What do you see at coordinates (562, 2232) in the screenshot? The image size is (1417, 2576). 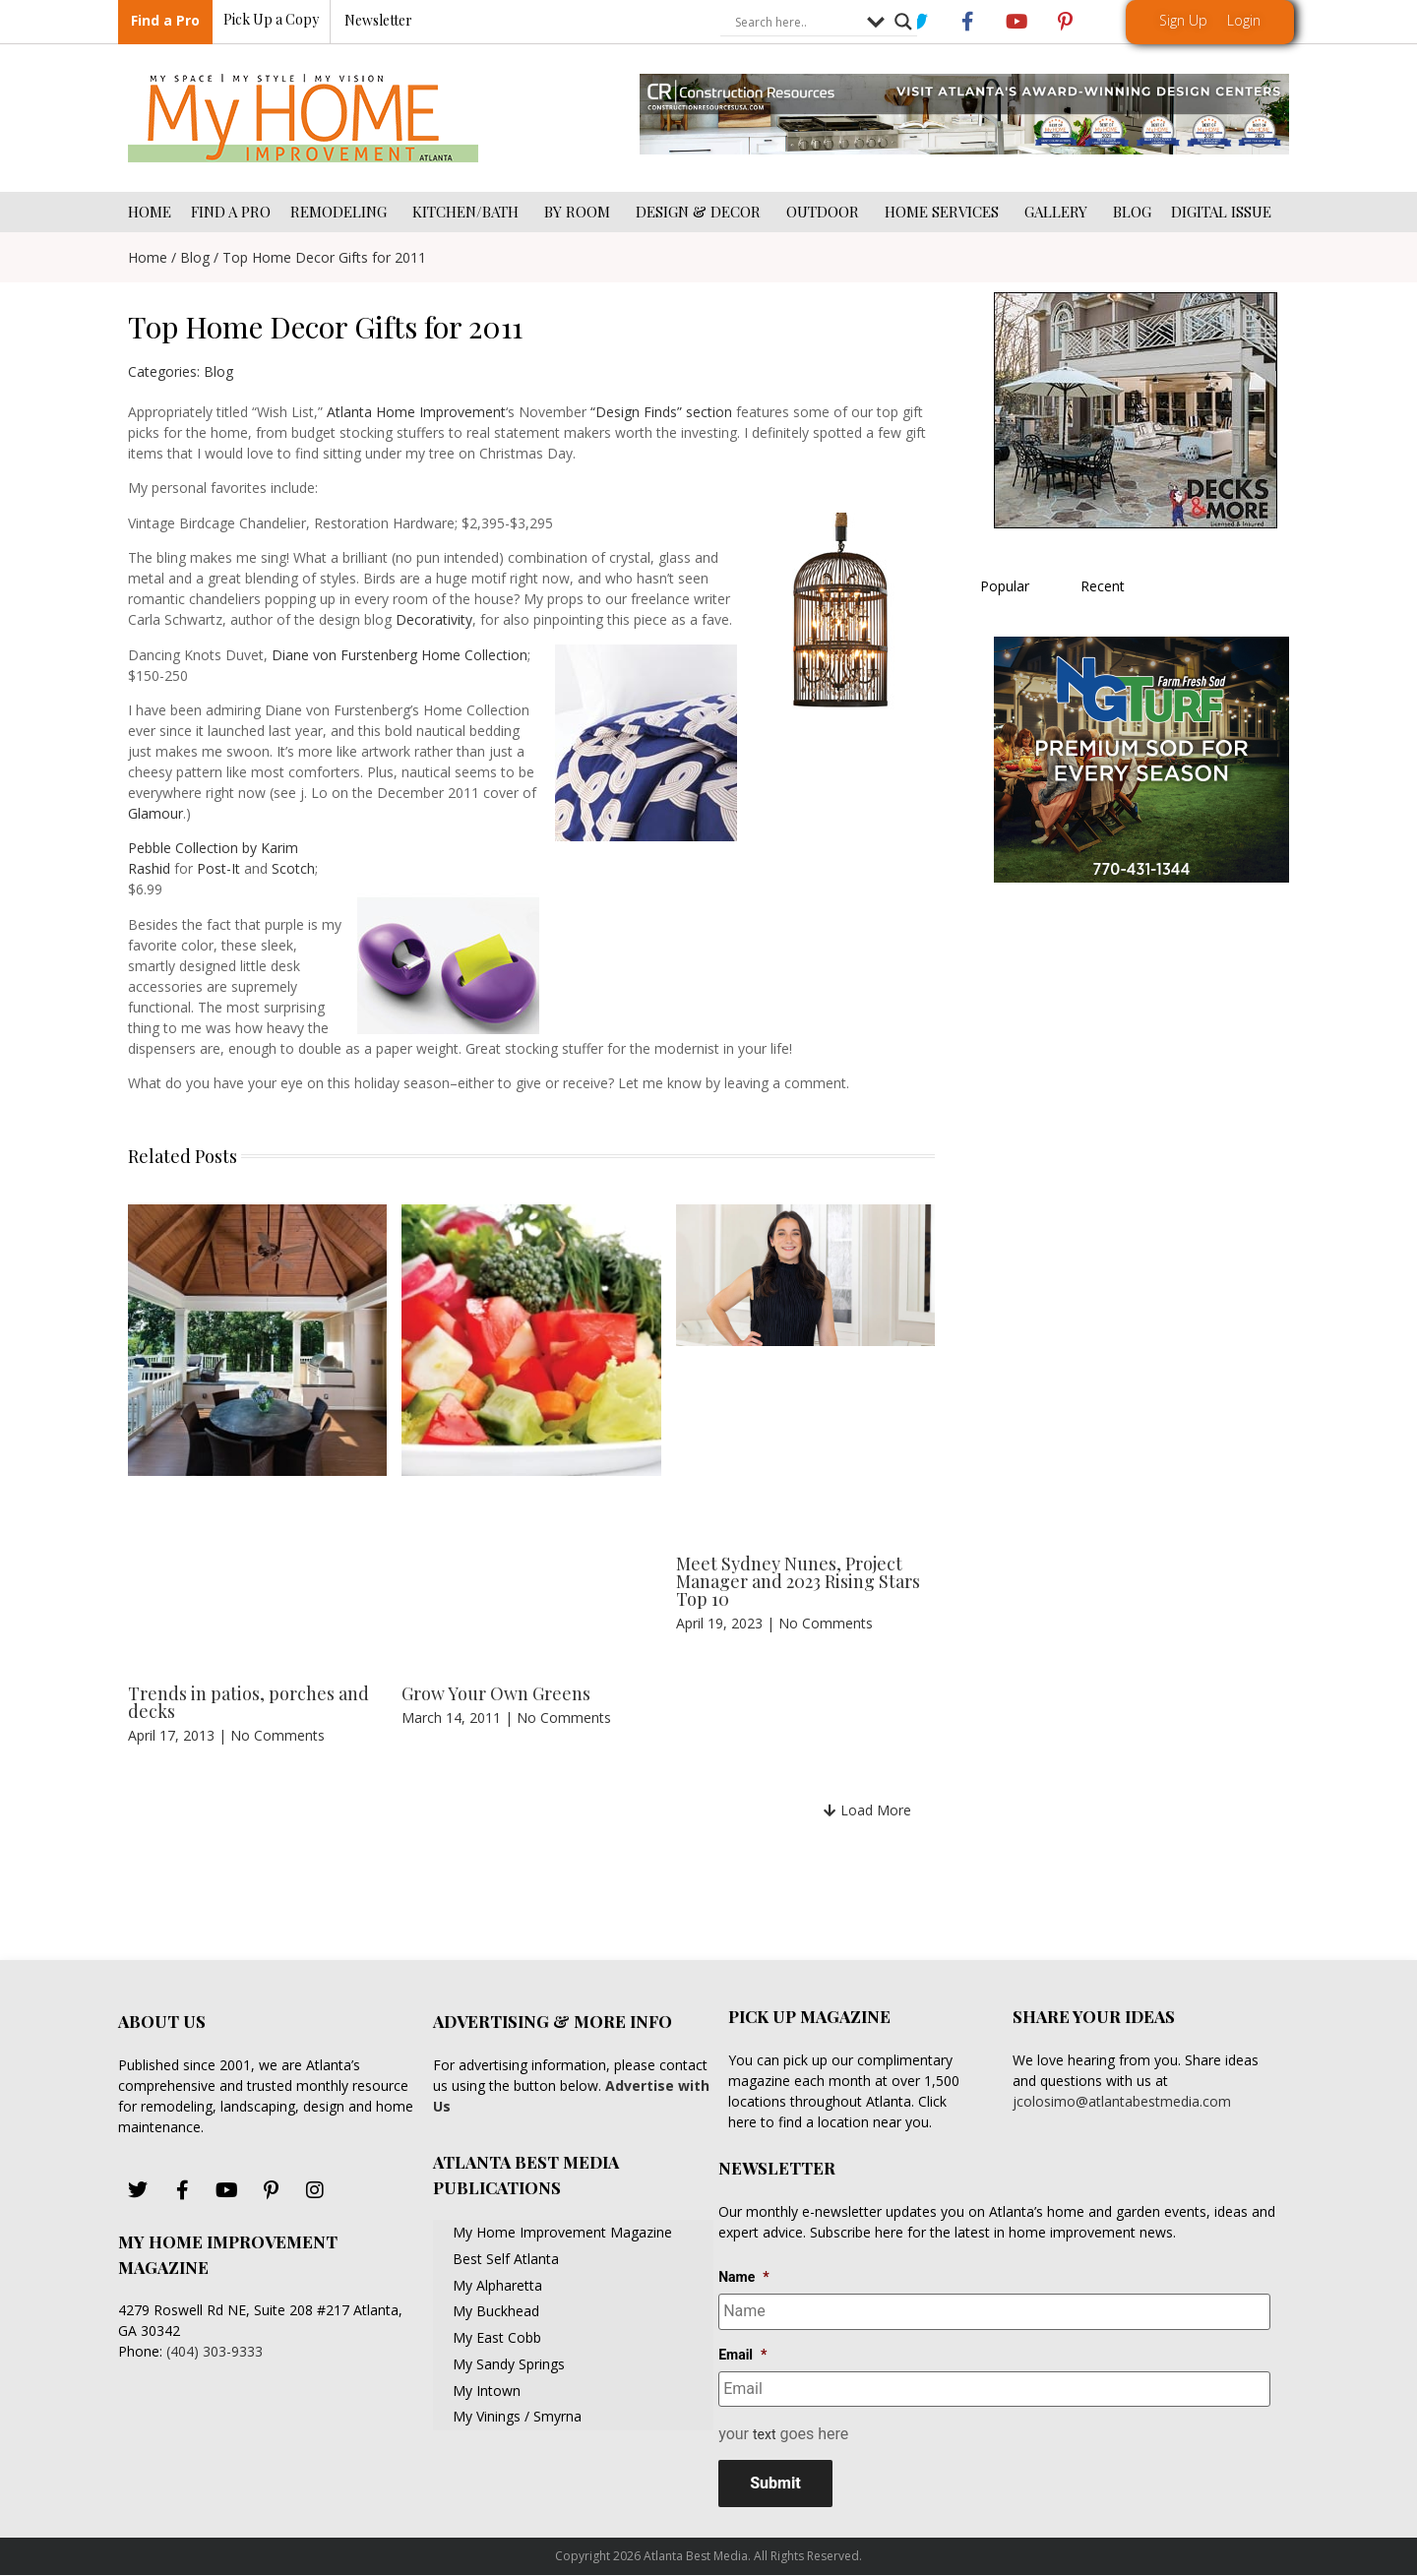 I see `My Home Improvement Magazine` at bounding box center [562, 2232].